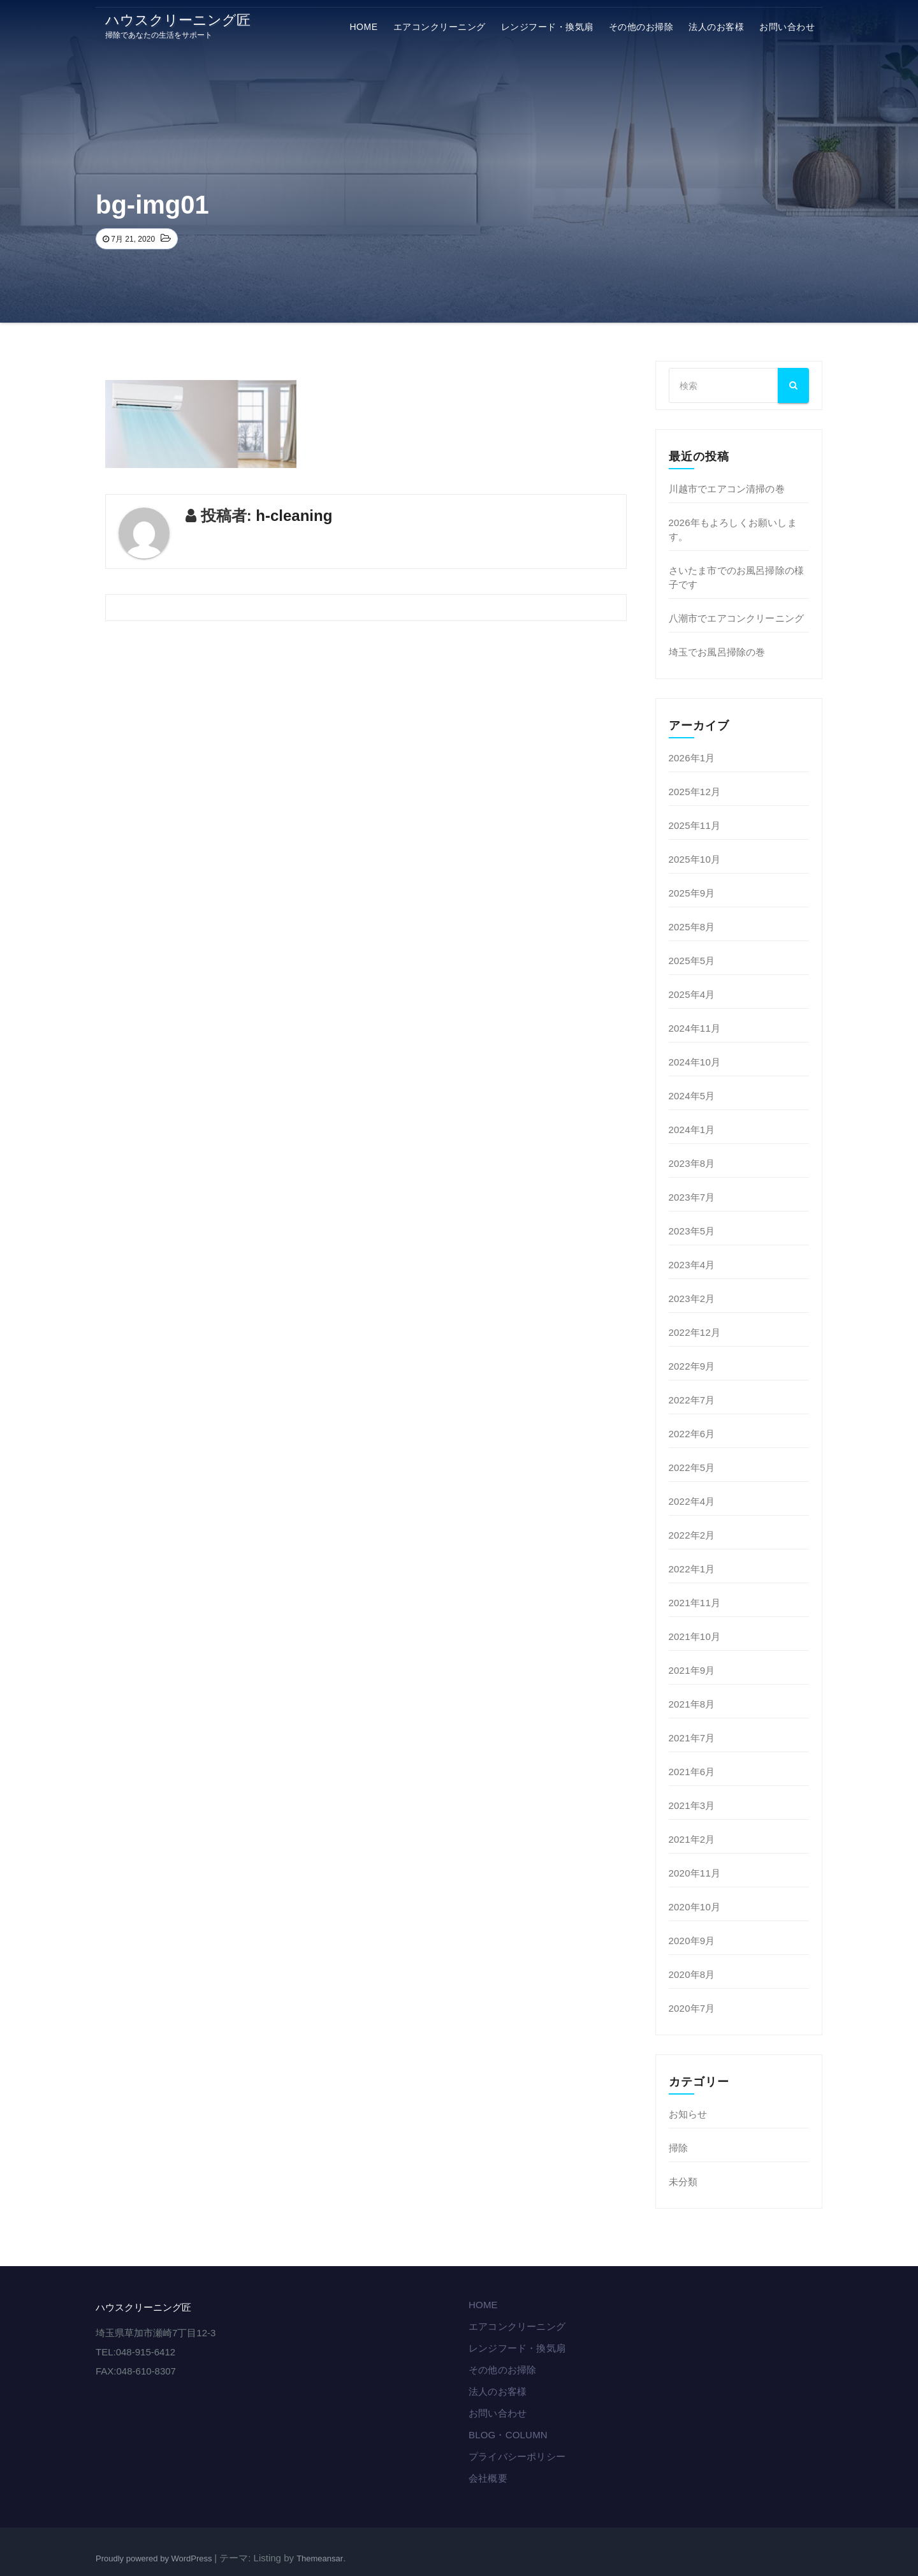  Describe the element at coordinates (692, 1399) in the screenshot. I see `2022年7月` at that location.